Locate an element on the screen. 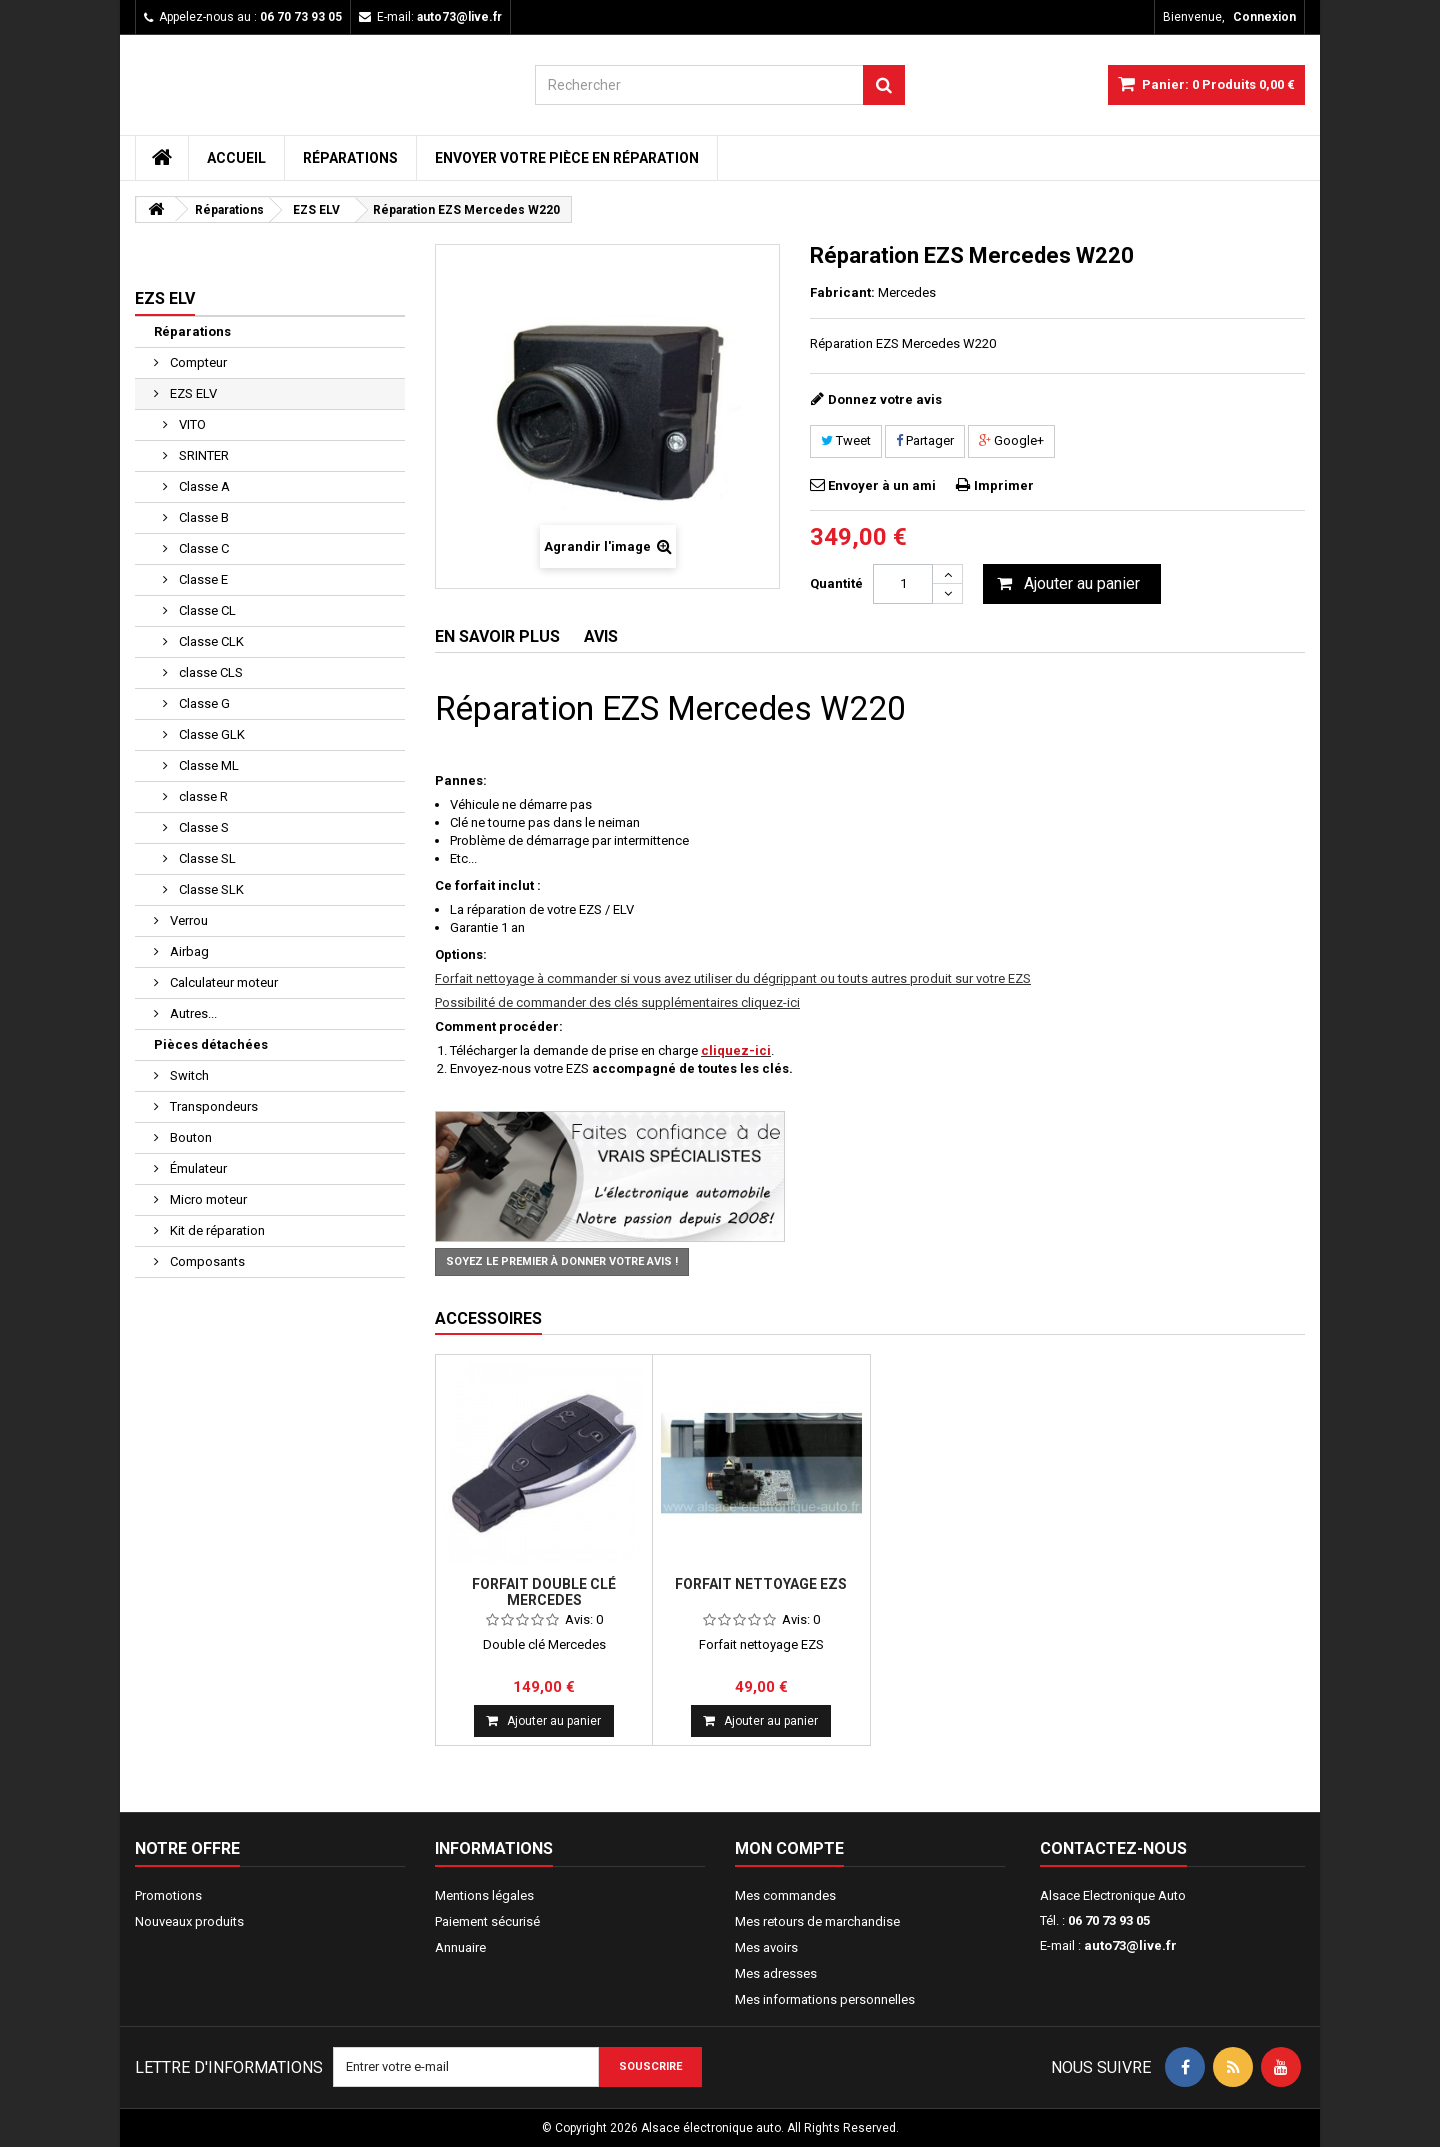 This screenshot has height=2147, width=1440. Mes commandes is located at coordinates (785, 1895).